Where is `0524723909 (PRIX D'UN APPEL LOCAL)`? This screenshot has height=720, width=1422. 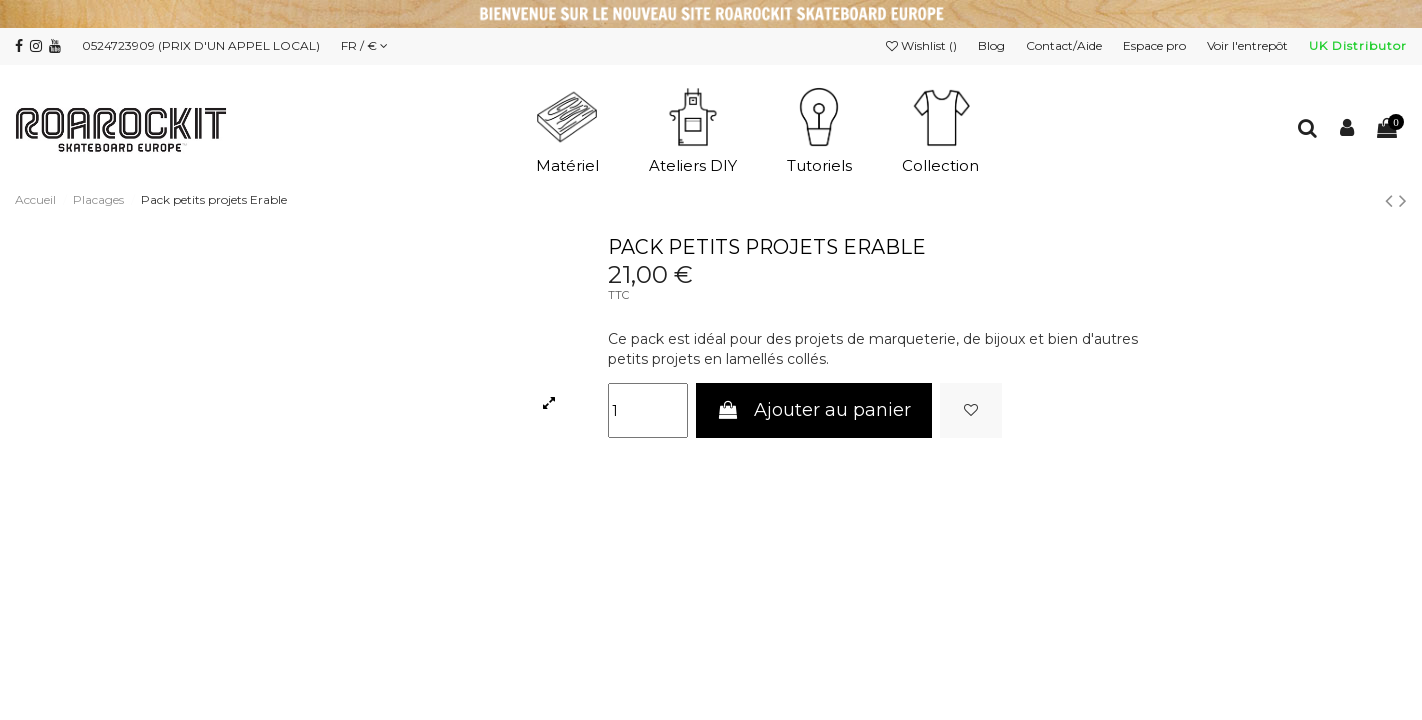
0524723909 (PRIX D'UN APPEL LOCAL) is located at coordinates (201, 45).